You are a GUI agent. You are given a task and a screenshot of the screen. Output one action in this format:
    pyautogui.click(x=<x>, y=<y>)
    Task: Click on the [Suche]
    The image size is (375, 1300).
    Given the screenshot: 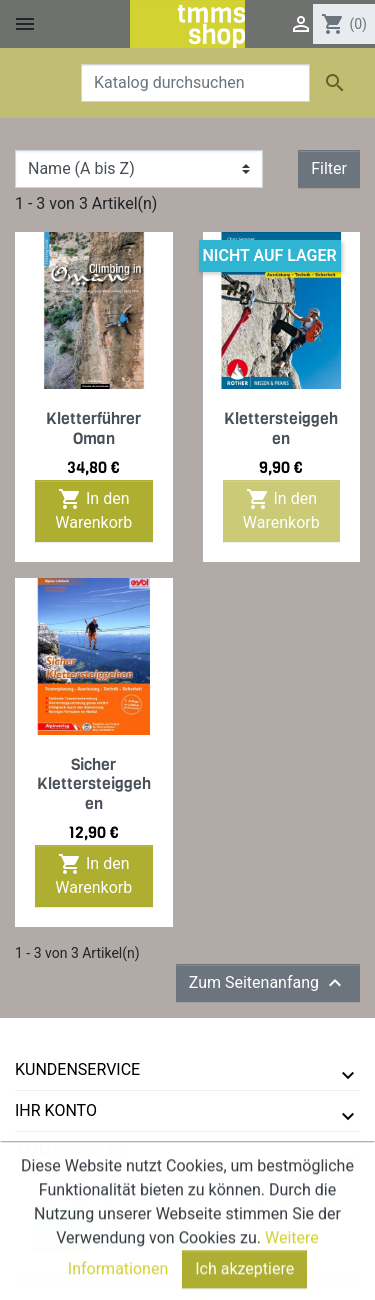 What is the action you would take?
    pyautogui.click(x=195, y=83)
    